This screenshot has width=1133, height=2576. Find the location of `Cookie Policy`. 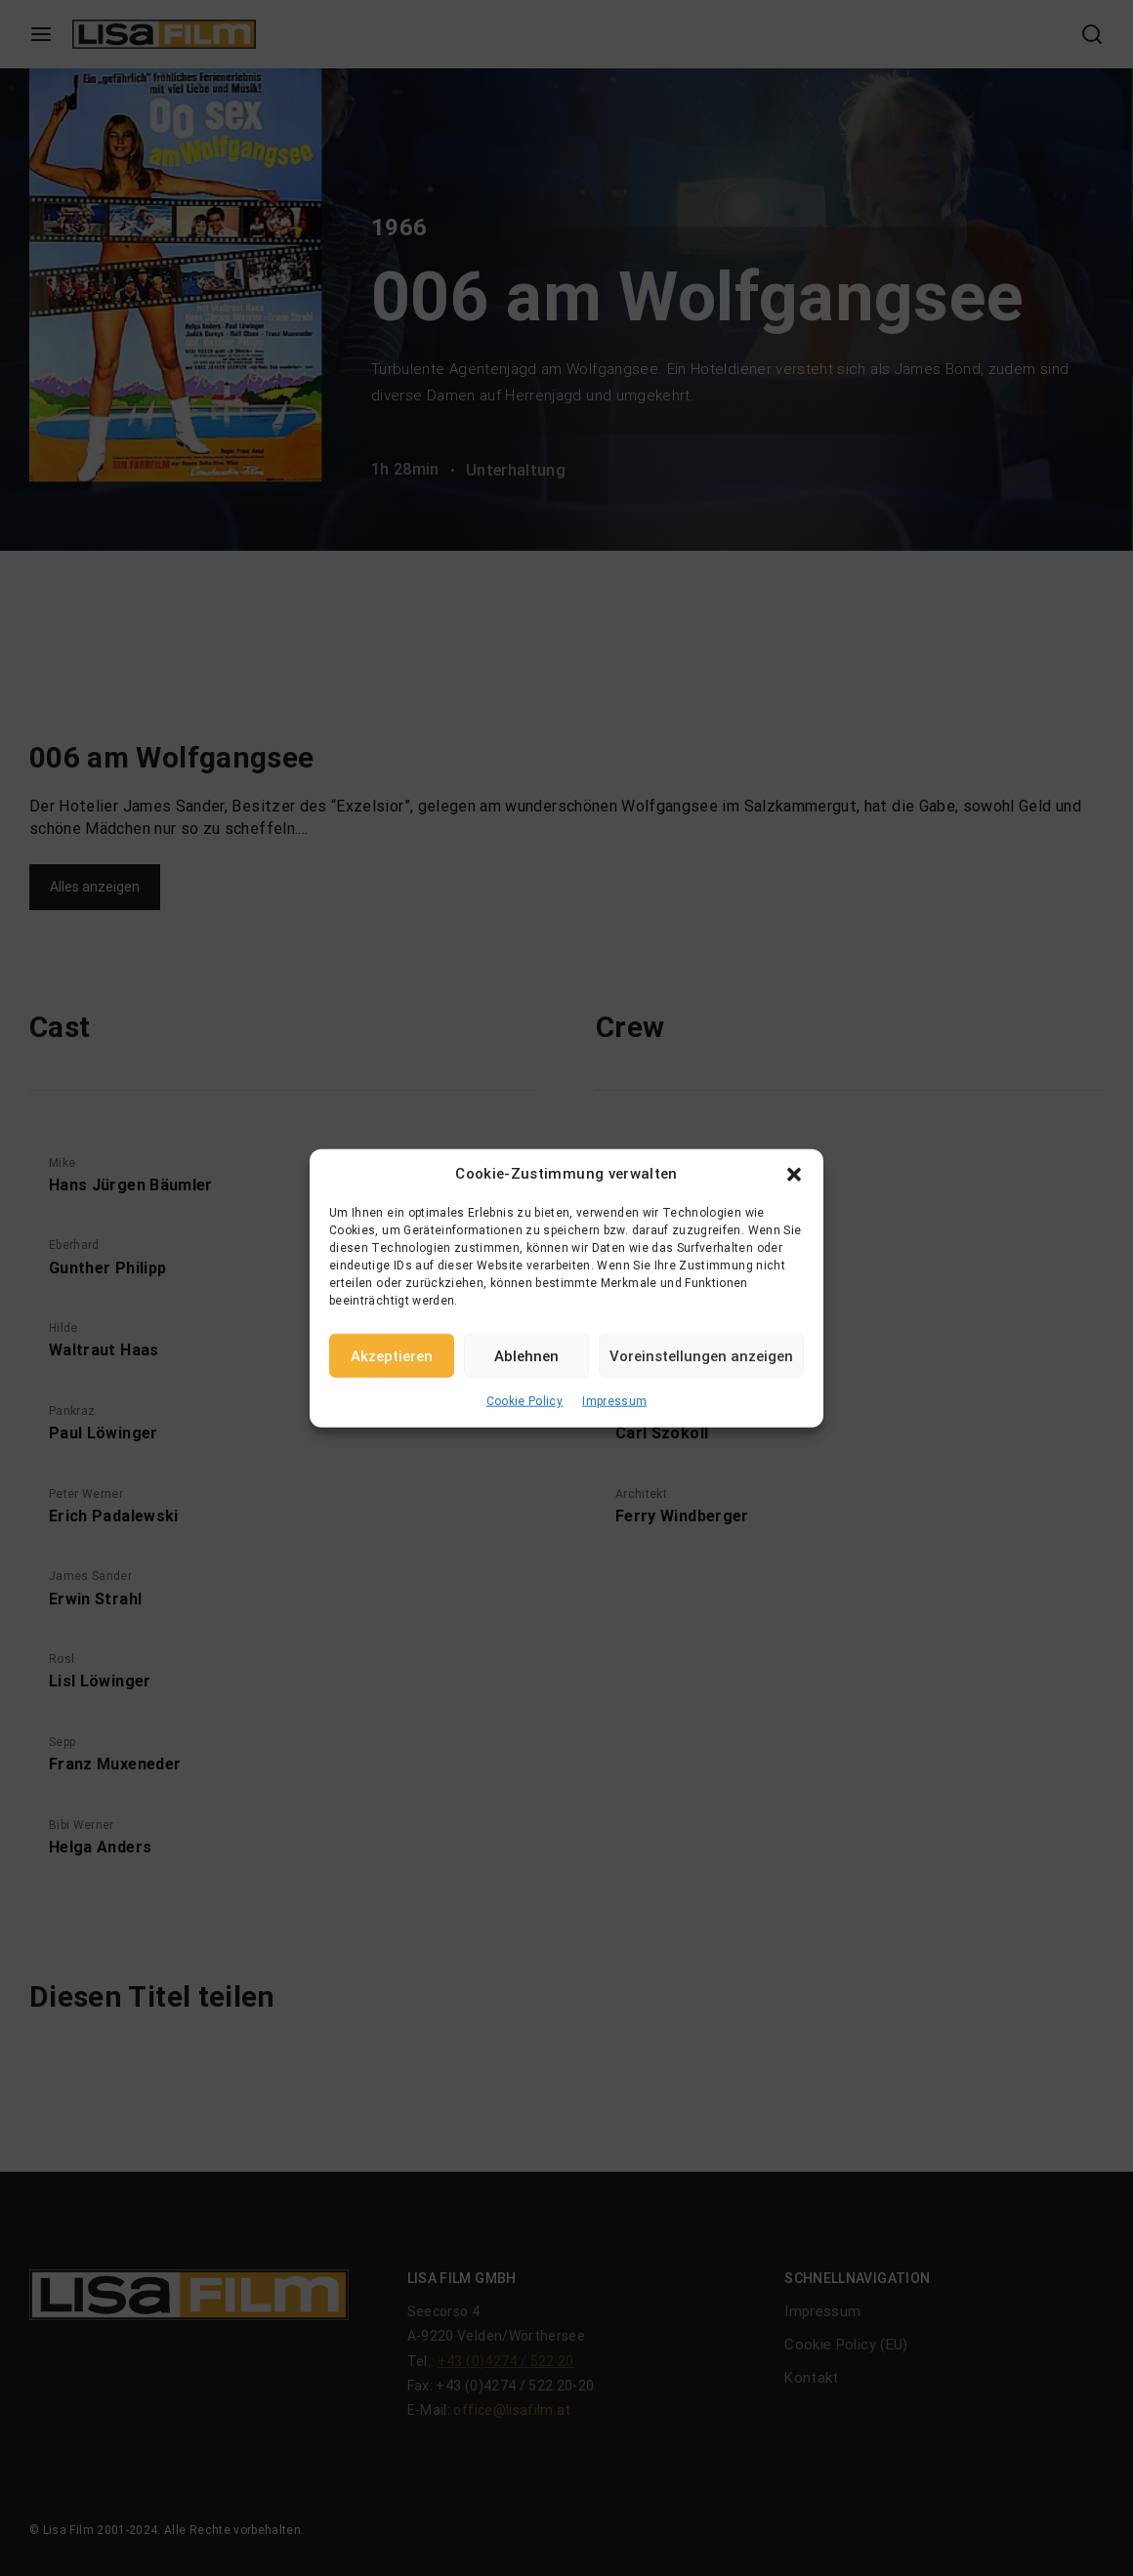

Cookie Policy is located at coordinates (525, 1401).